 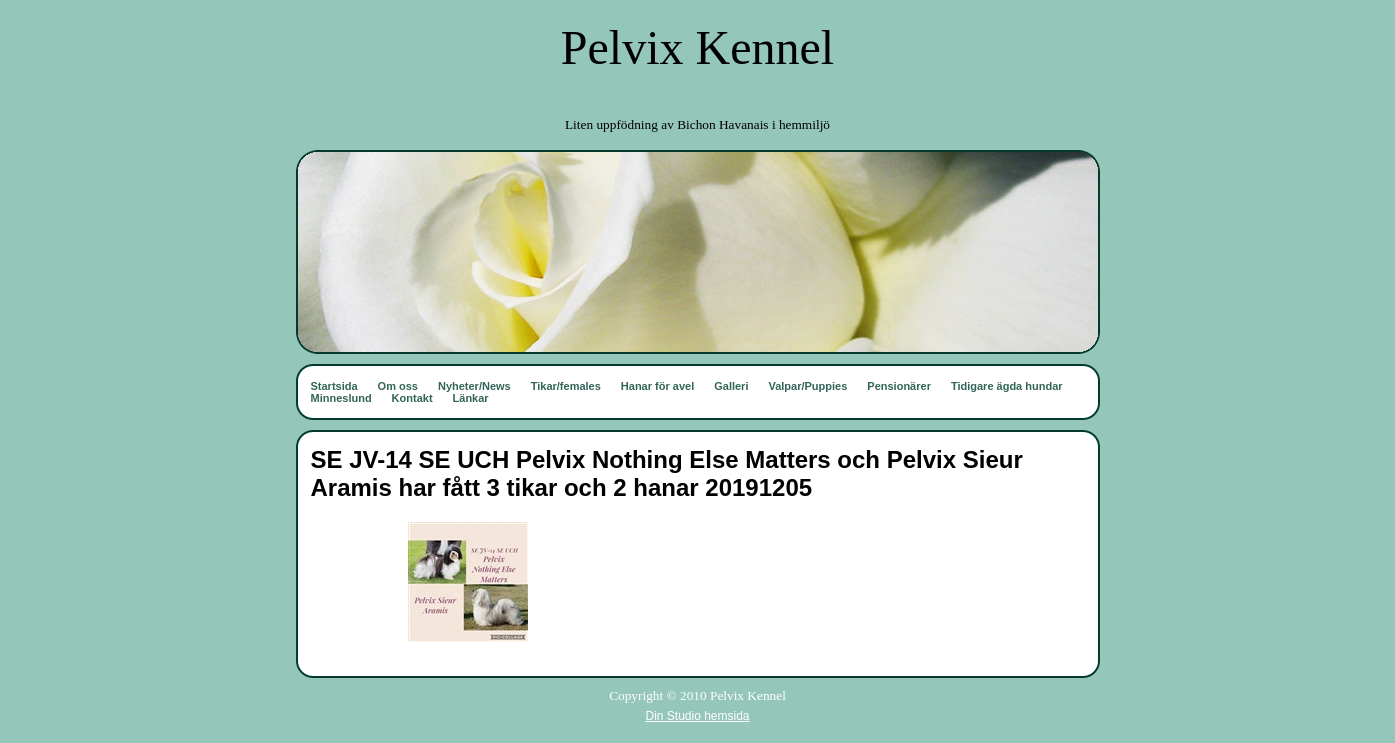 I want to click on Om oss, so click(x=398, y=386).